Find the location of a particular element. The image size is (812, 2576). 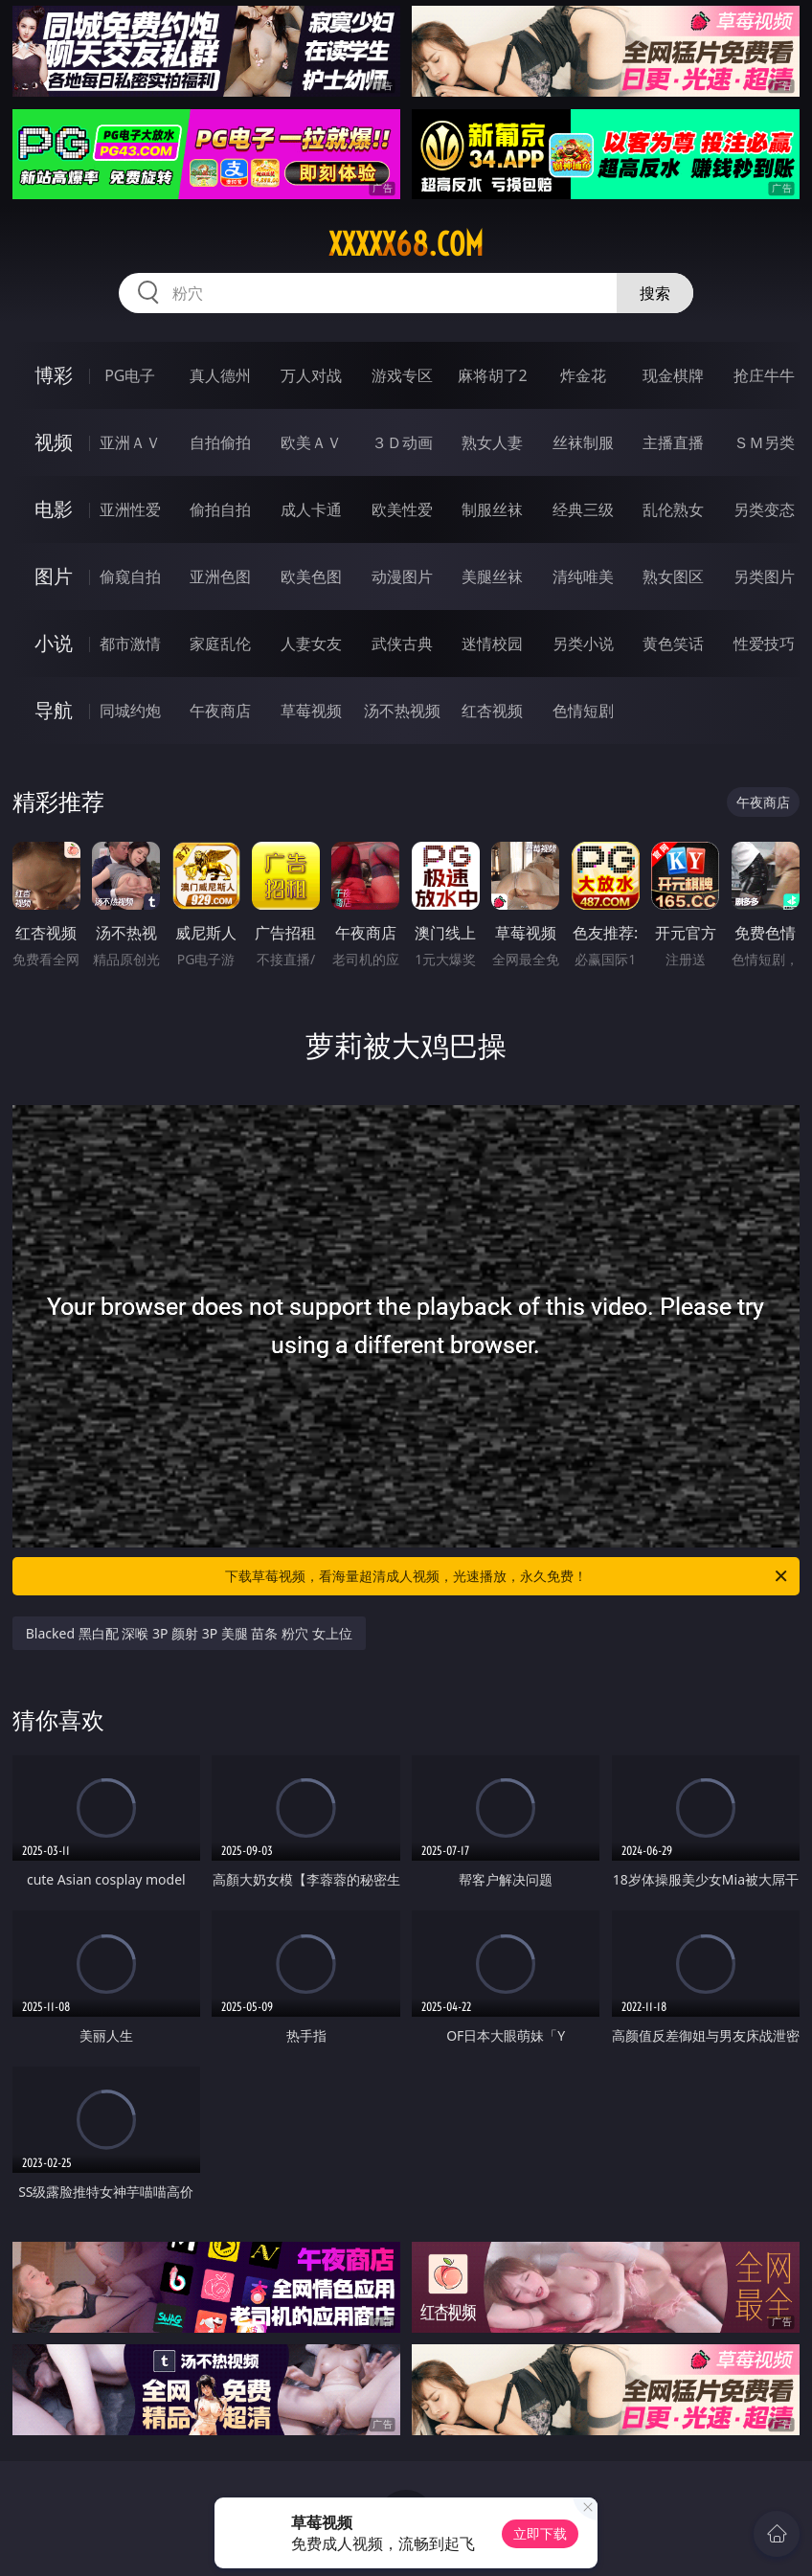

性爱技巧 is located at coordinates (764, 643).